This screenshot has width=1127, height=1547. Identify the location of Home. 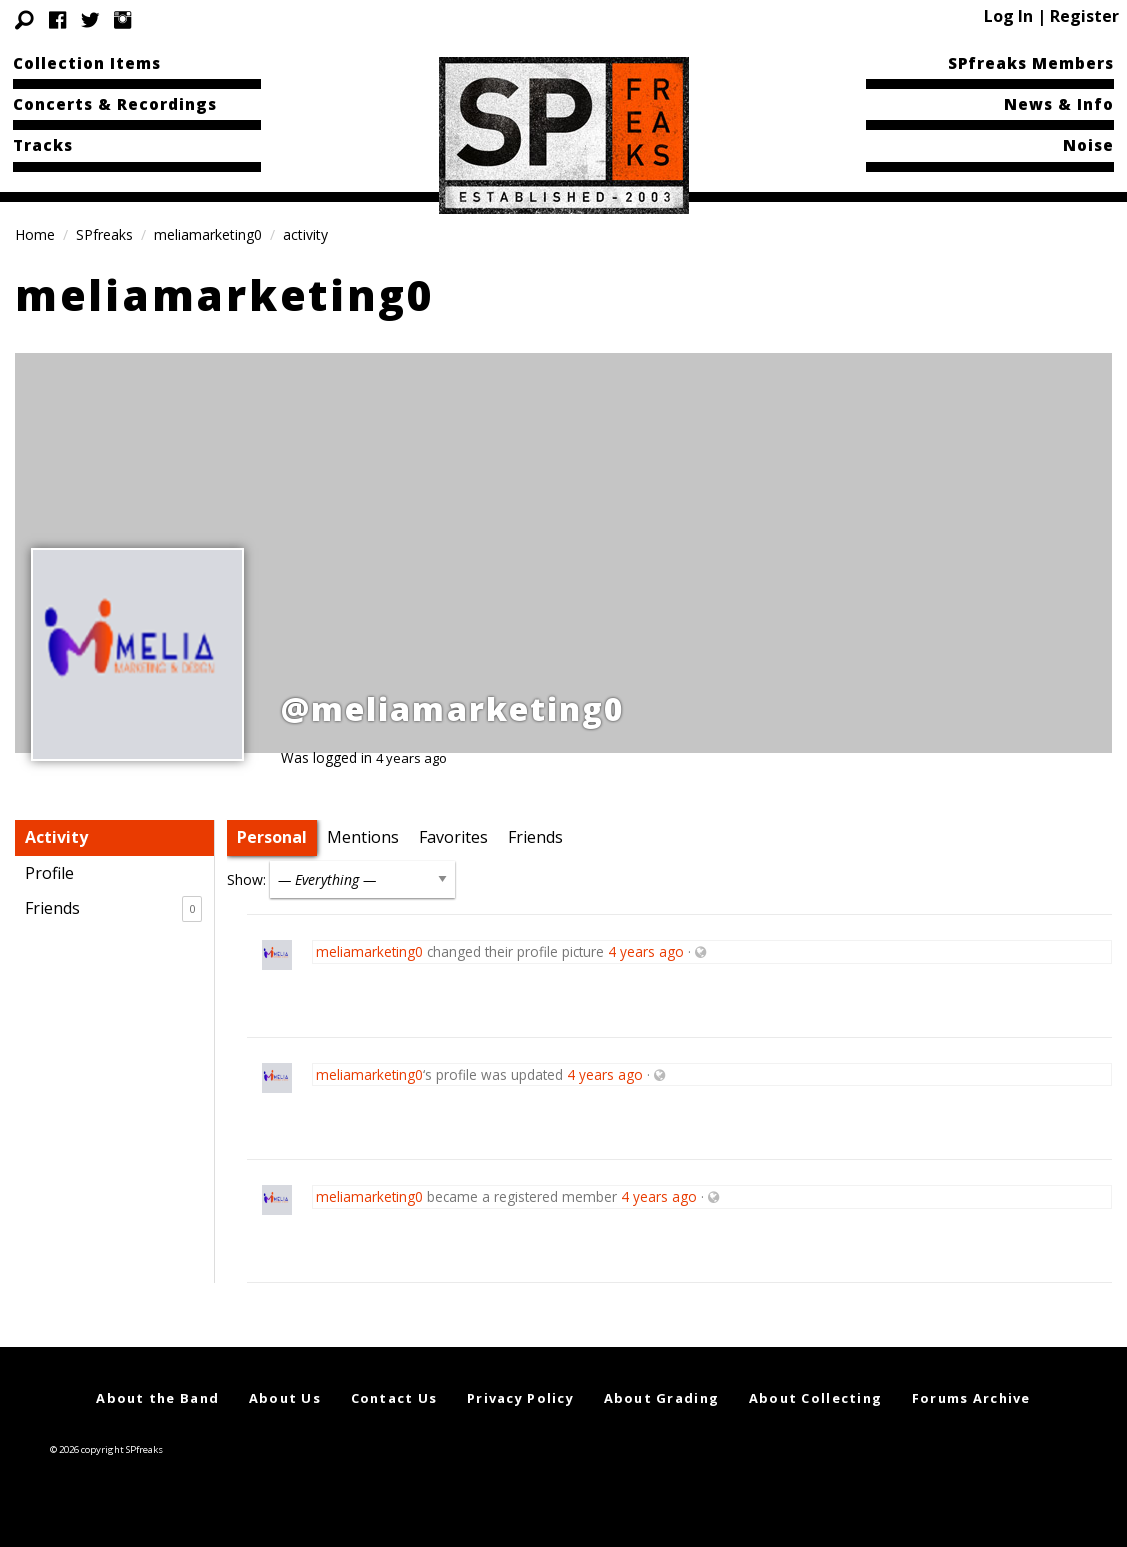
(35, 234).